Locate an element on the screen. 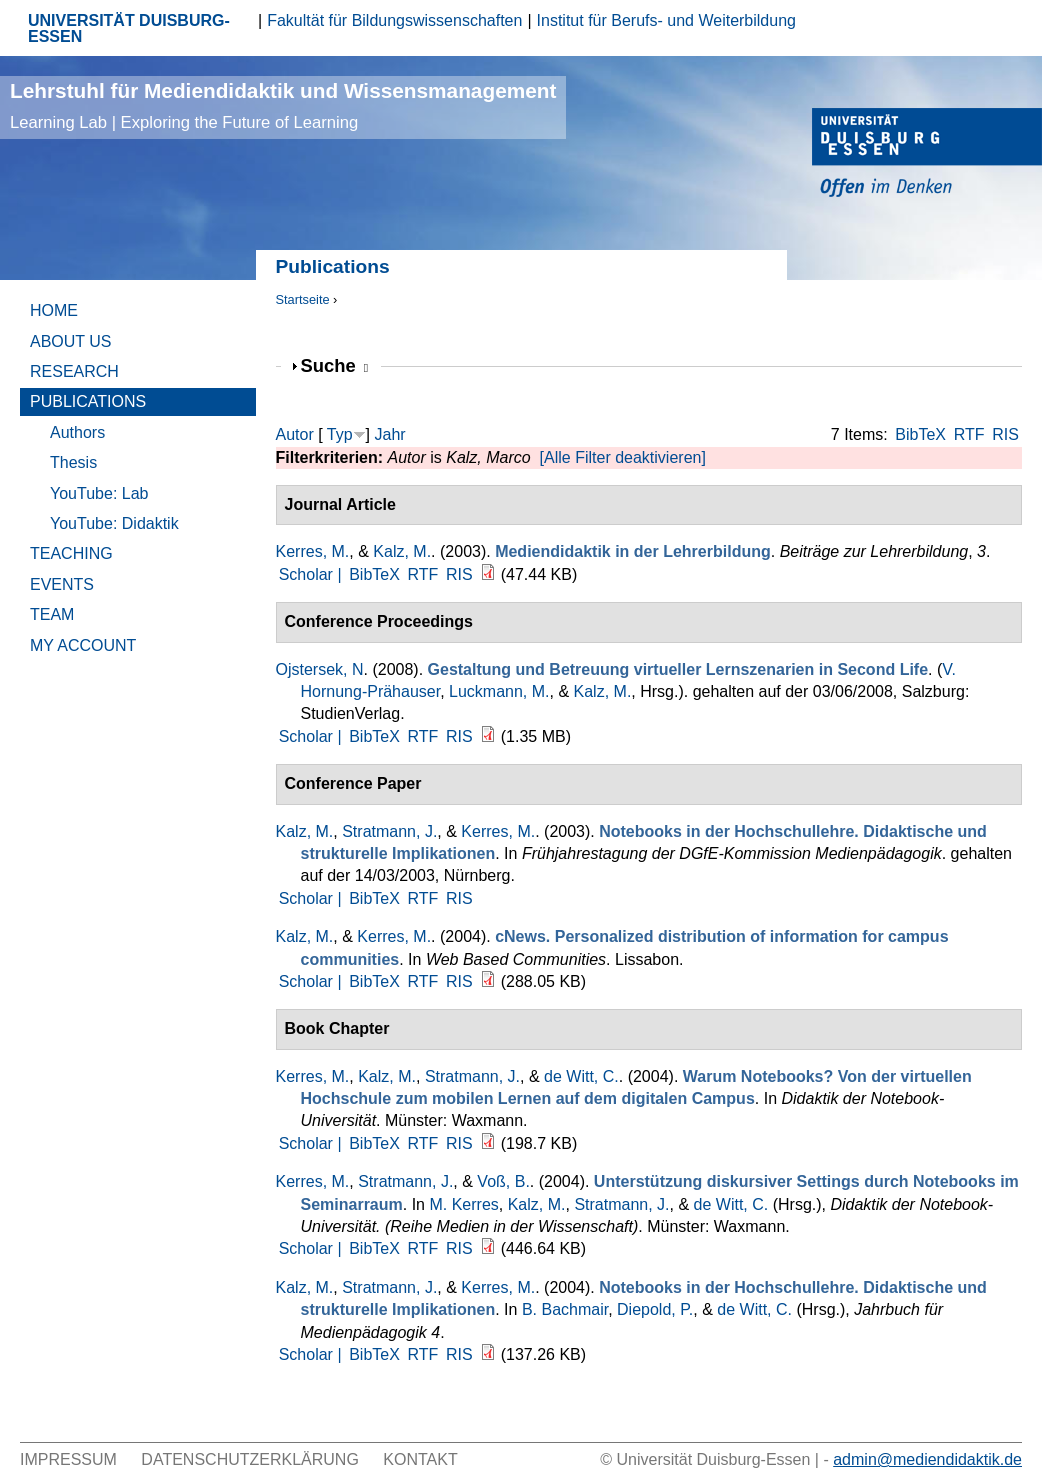 The width and height of the screenshot is (1042, 1478). Thesis is located at coordinates (73, 462).